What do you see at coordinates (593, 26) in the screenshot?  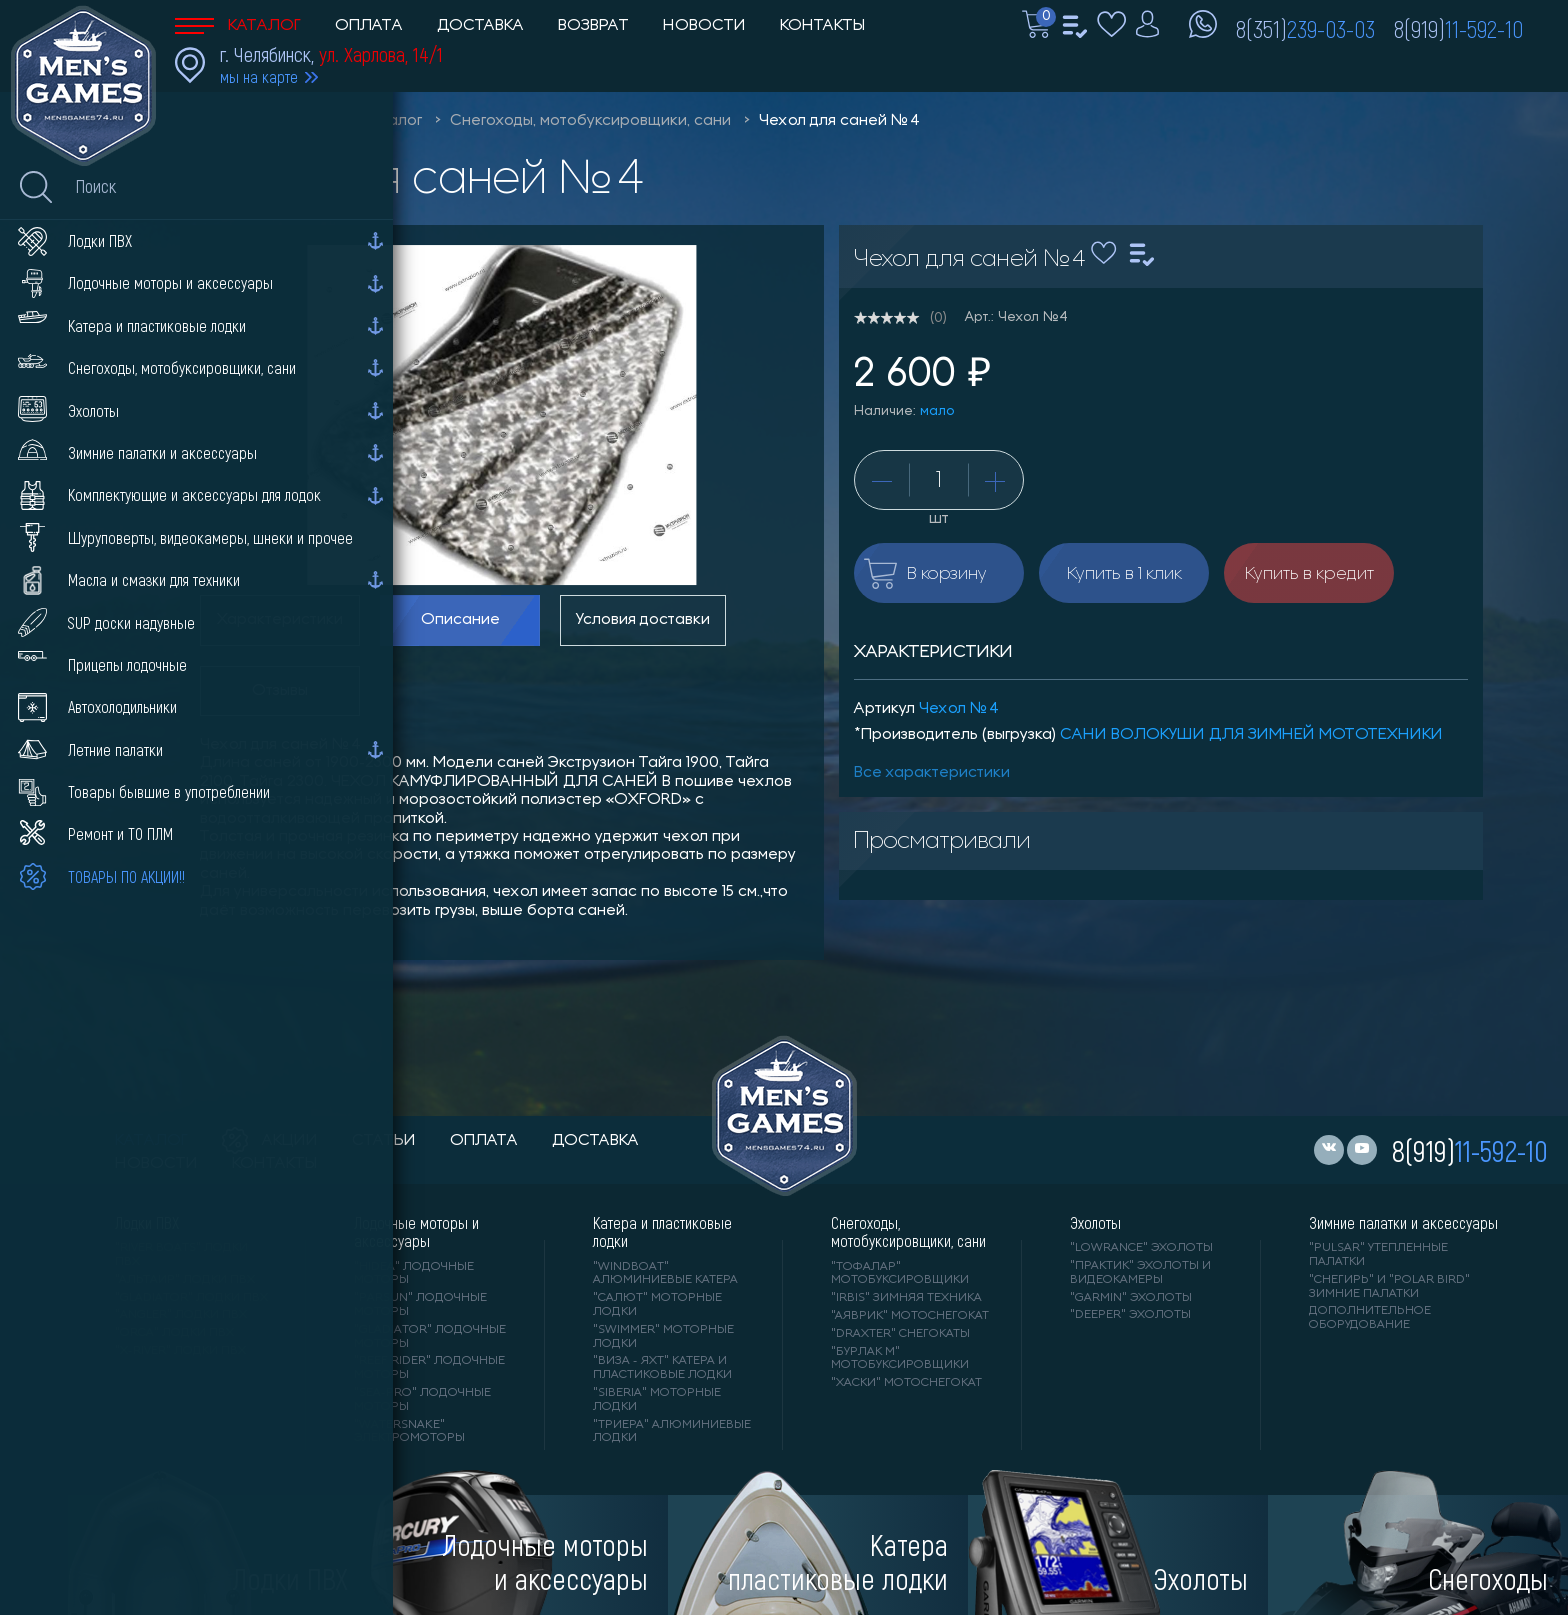 I see `Возврат` at bounding box center [593, 26].